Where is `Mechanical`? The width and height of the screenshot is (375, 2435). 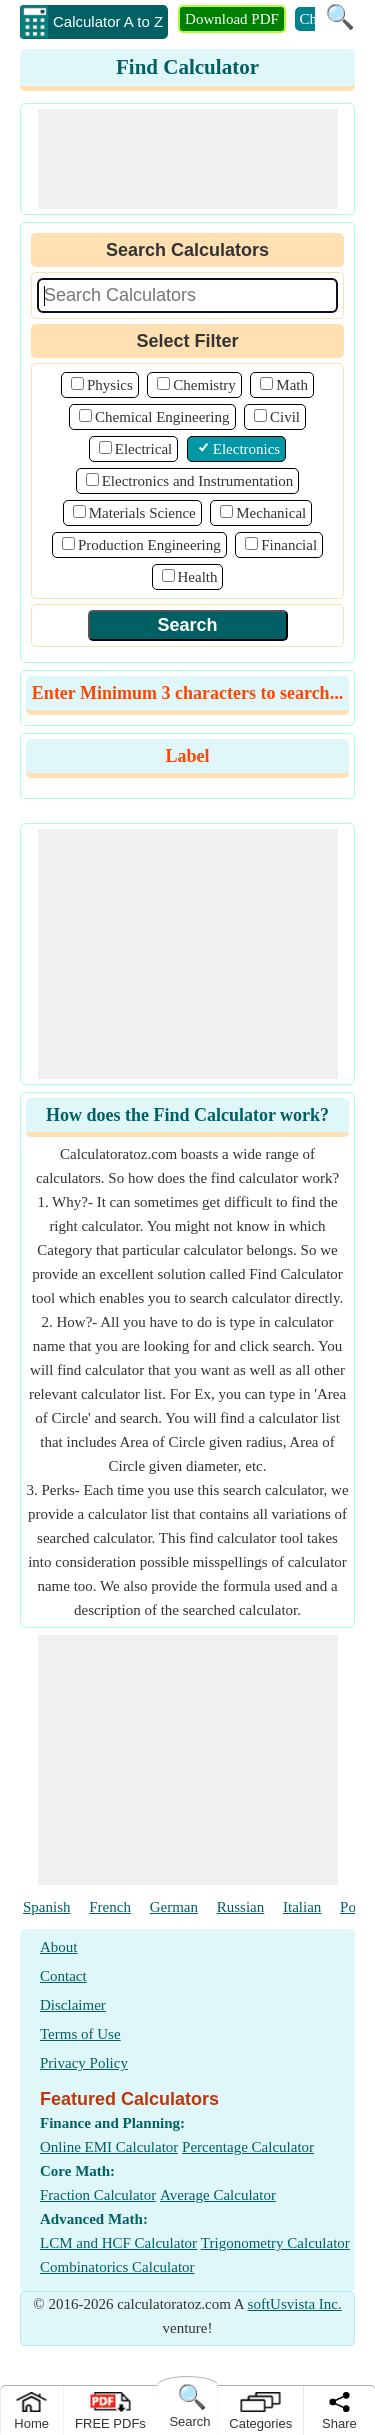
Mechanical is located at coordinates (271, 513).